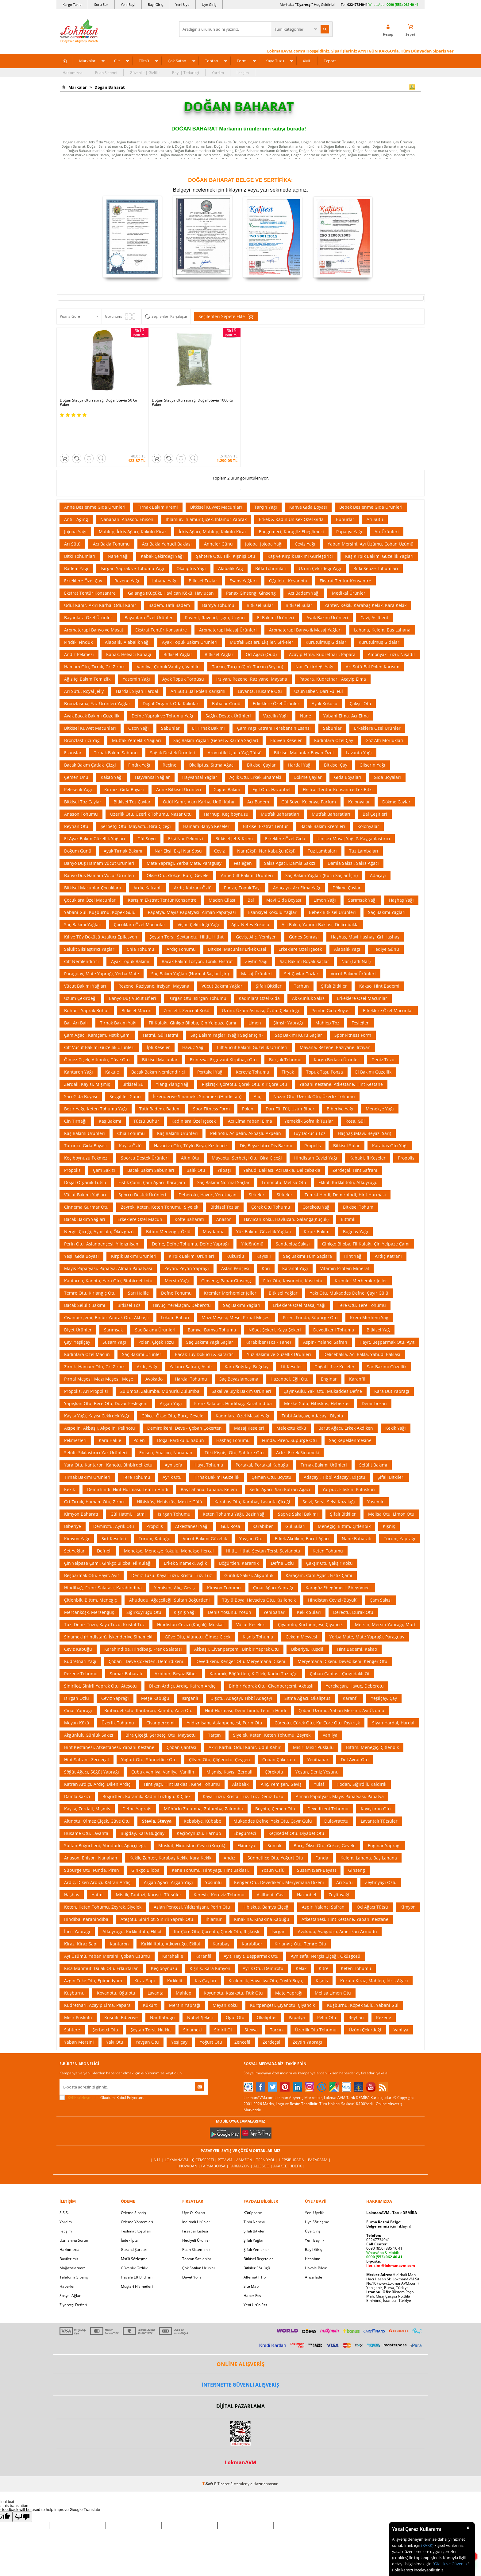  I want to click on Kızılencik, Havaciva Otu, Tüylü Boya,, so click(266, 1950).